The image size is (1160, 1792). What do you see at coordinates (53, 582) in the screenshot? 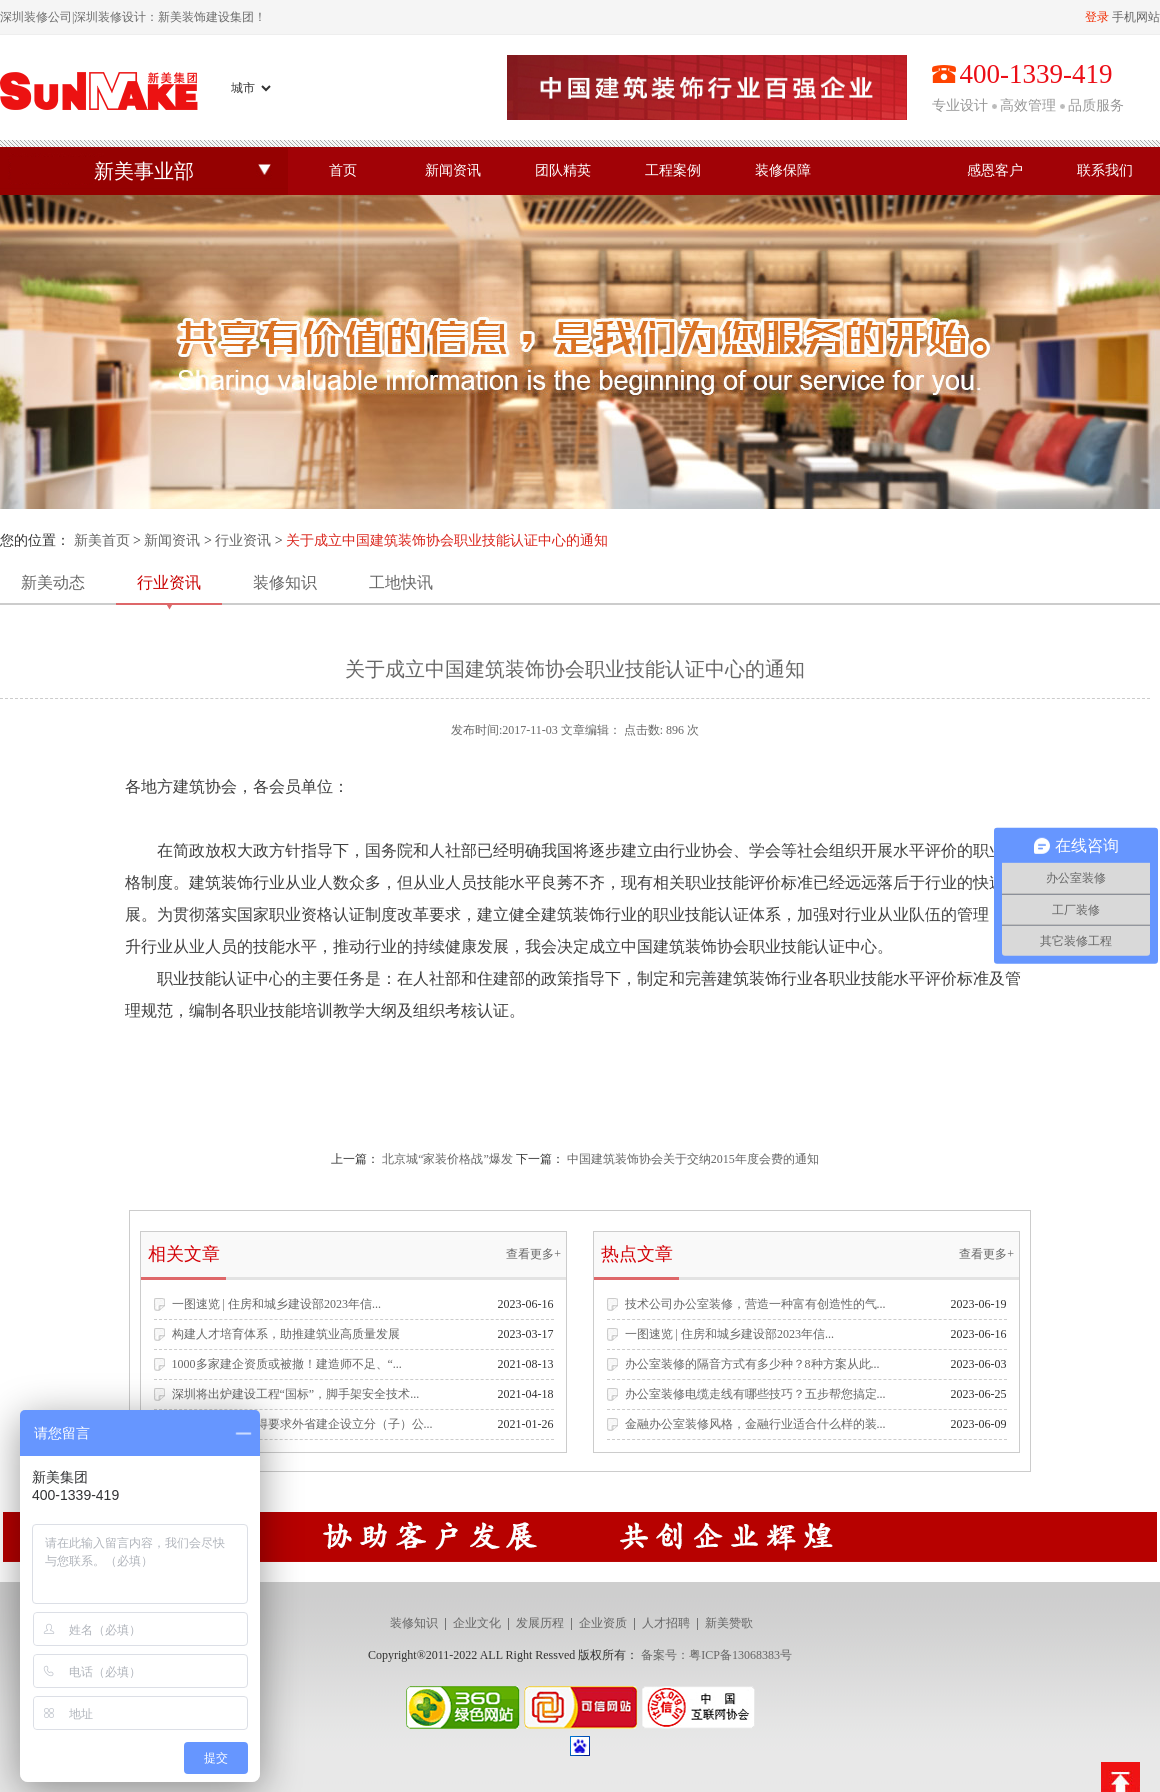
I see `新美动态` at bounding box center [53, 582].